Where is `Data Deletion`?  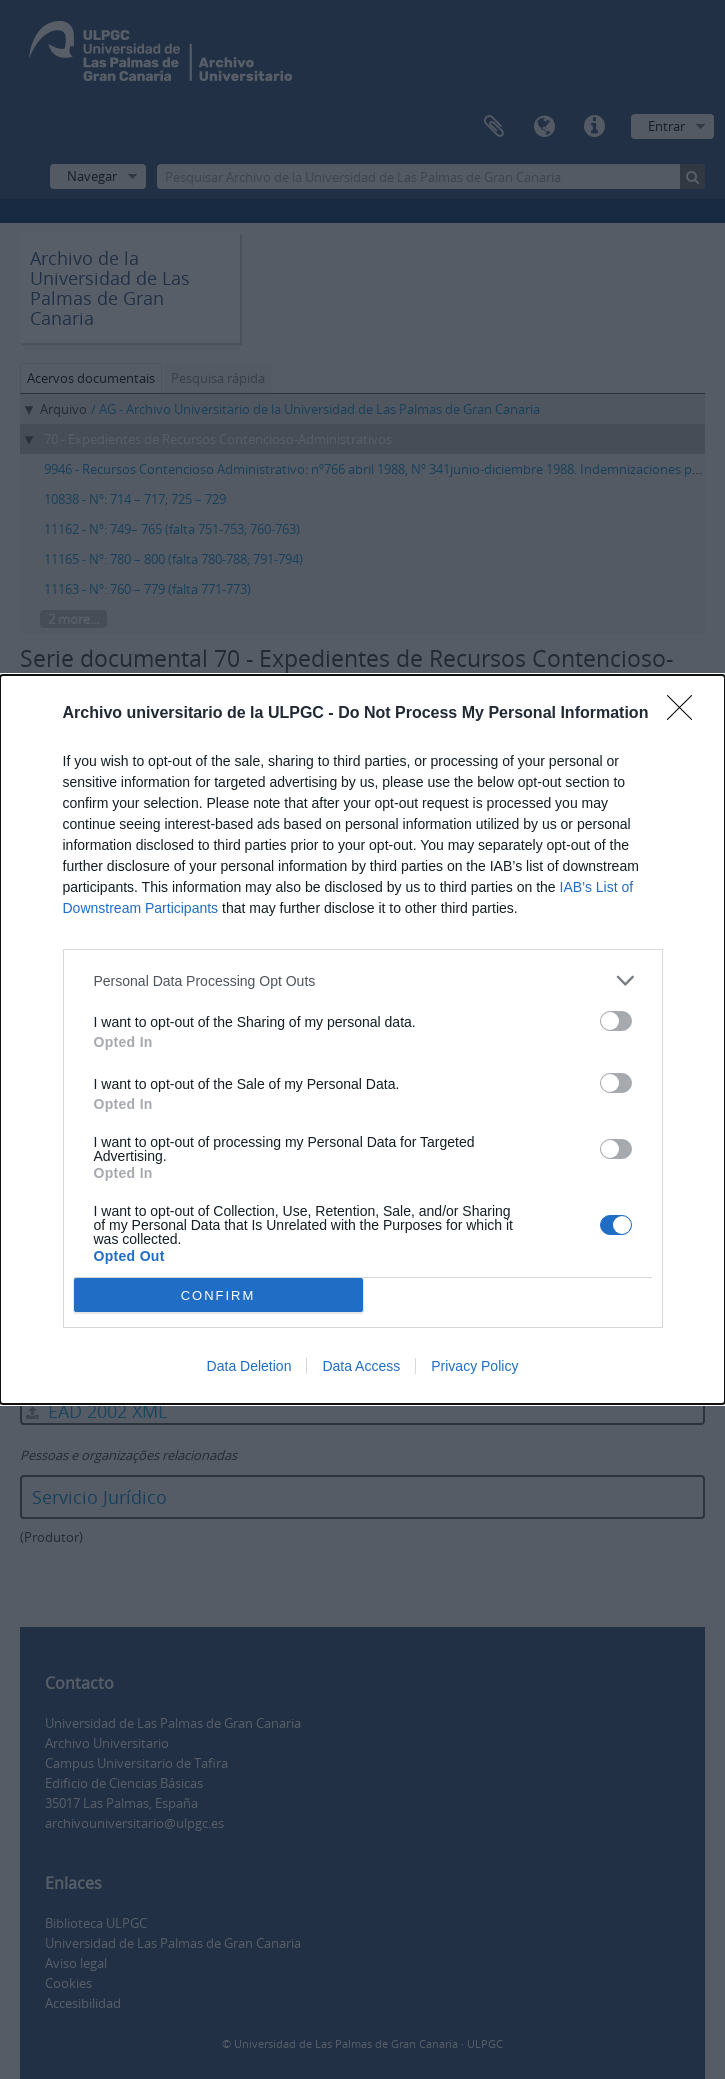 Data Deletion is located at coordinates (249, 1366).